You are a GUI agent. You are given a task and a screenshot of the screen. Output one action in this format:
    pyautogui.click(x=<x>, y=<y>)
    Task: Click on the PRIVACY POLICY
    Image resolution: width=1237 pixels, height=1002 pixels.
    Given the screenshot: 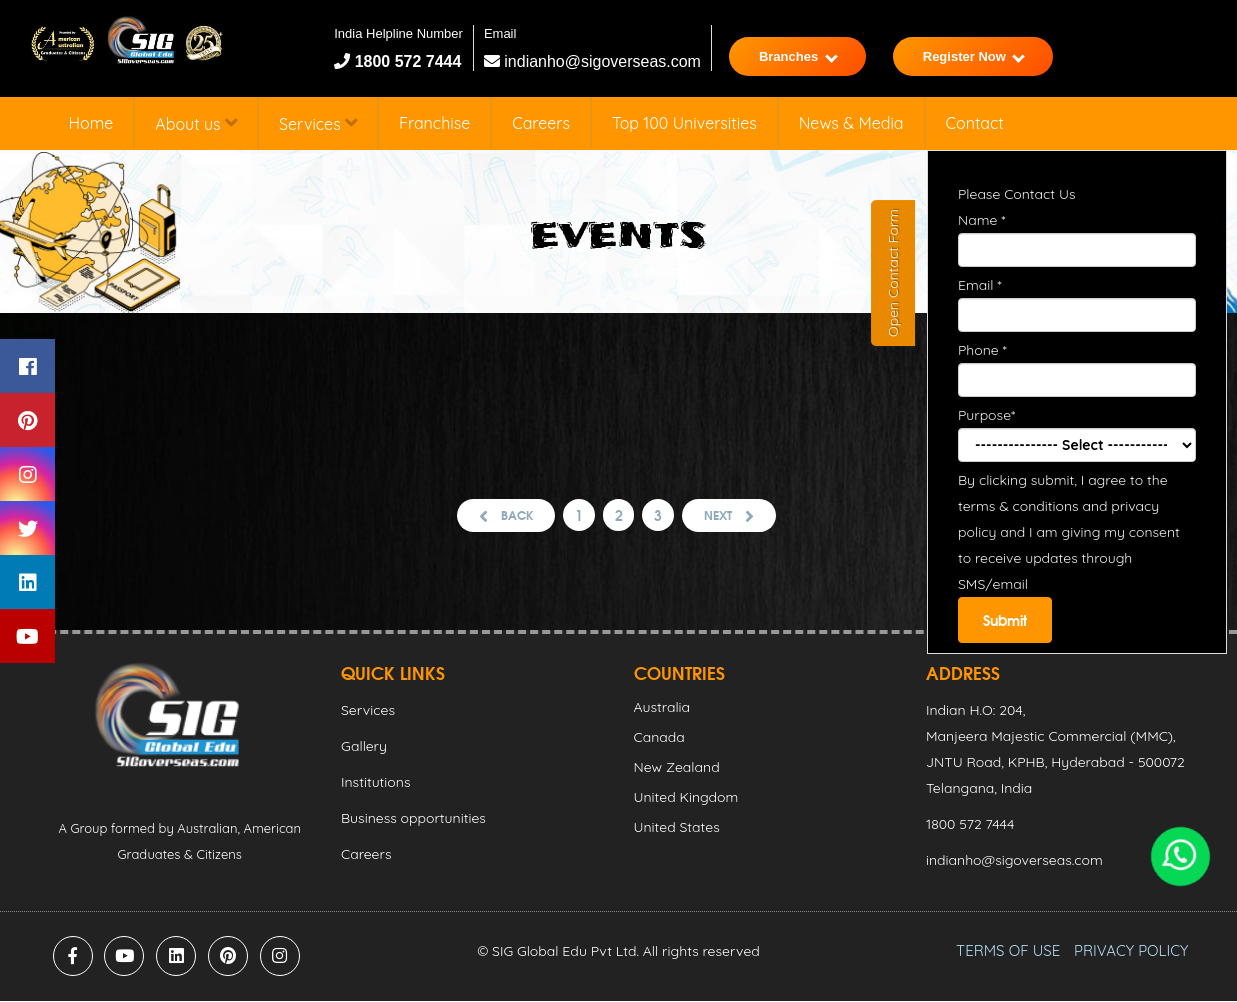 What is the action you would take?
    pyautogui.click(x=1131, y=951)
    